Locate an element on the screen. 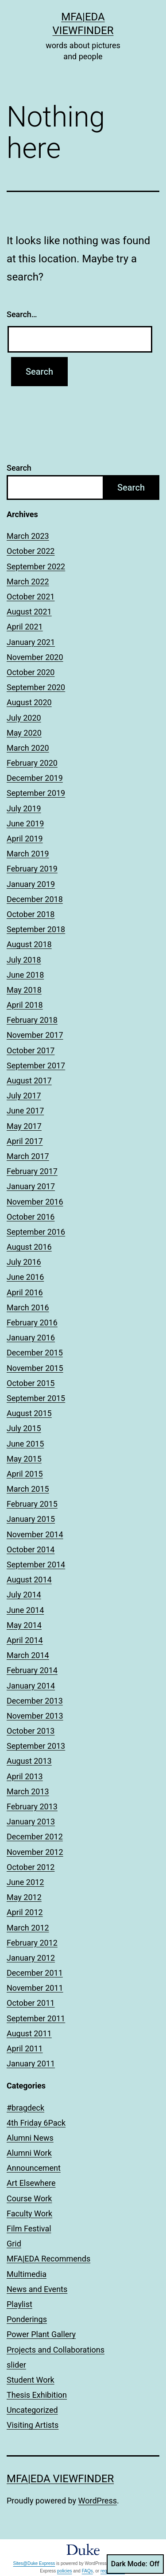  MFA|EDA Recommends is located at coordinates (48, 2258).